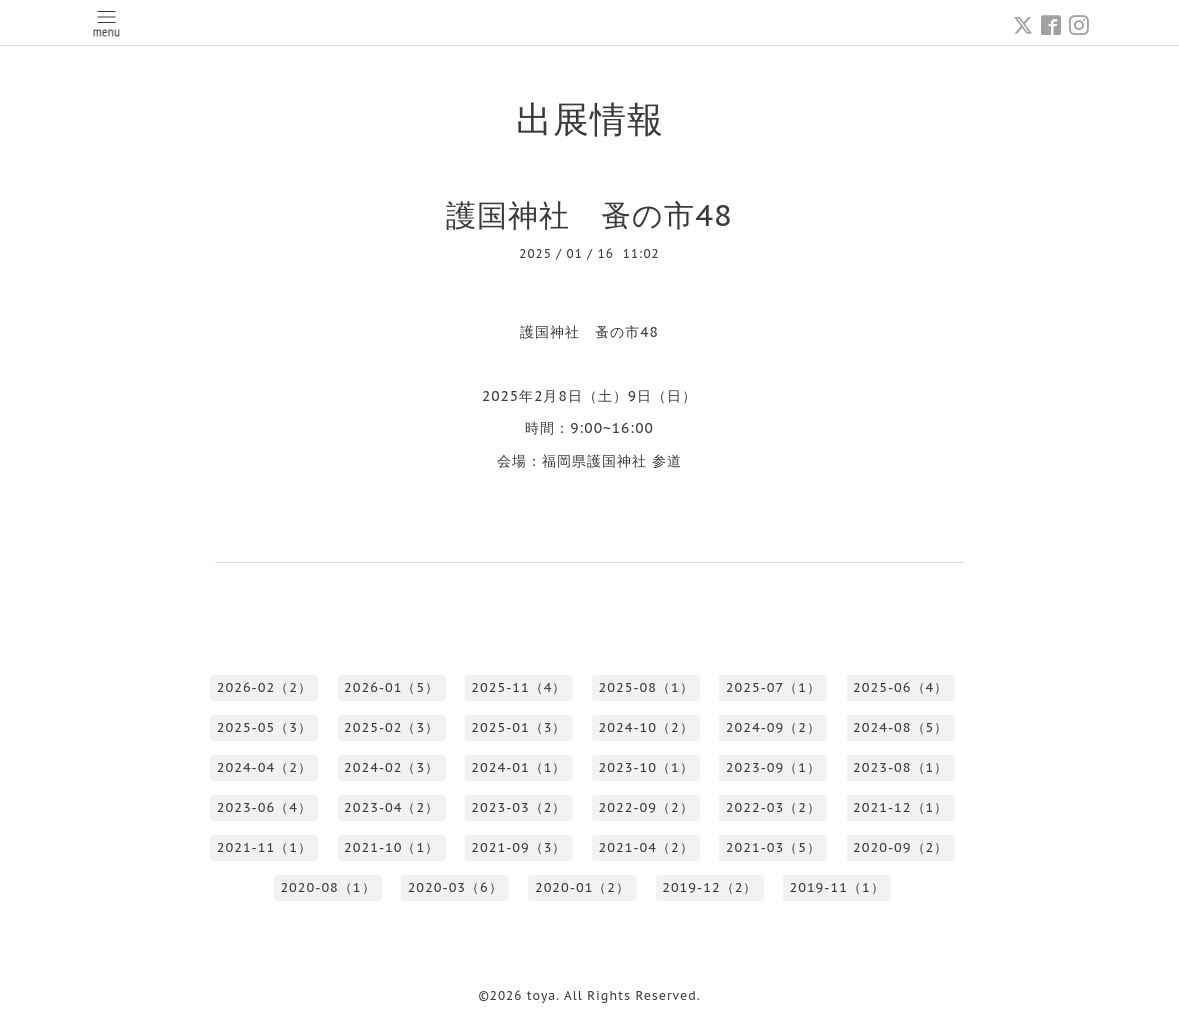  I want to click on 2026-01（5）, so click(391, 687).